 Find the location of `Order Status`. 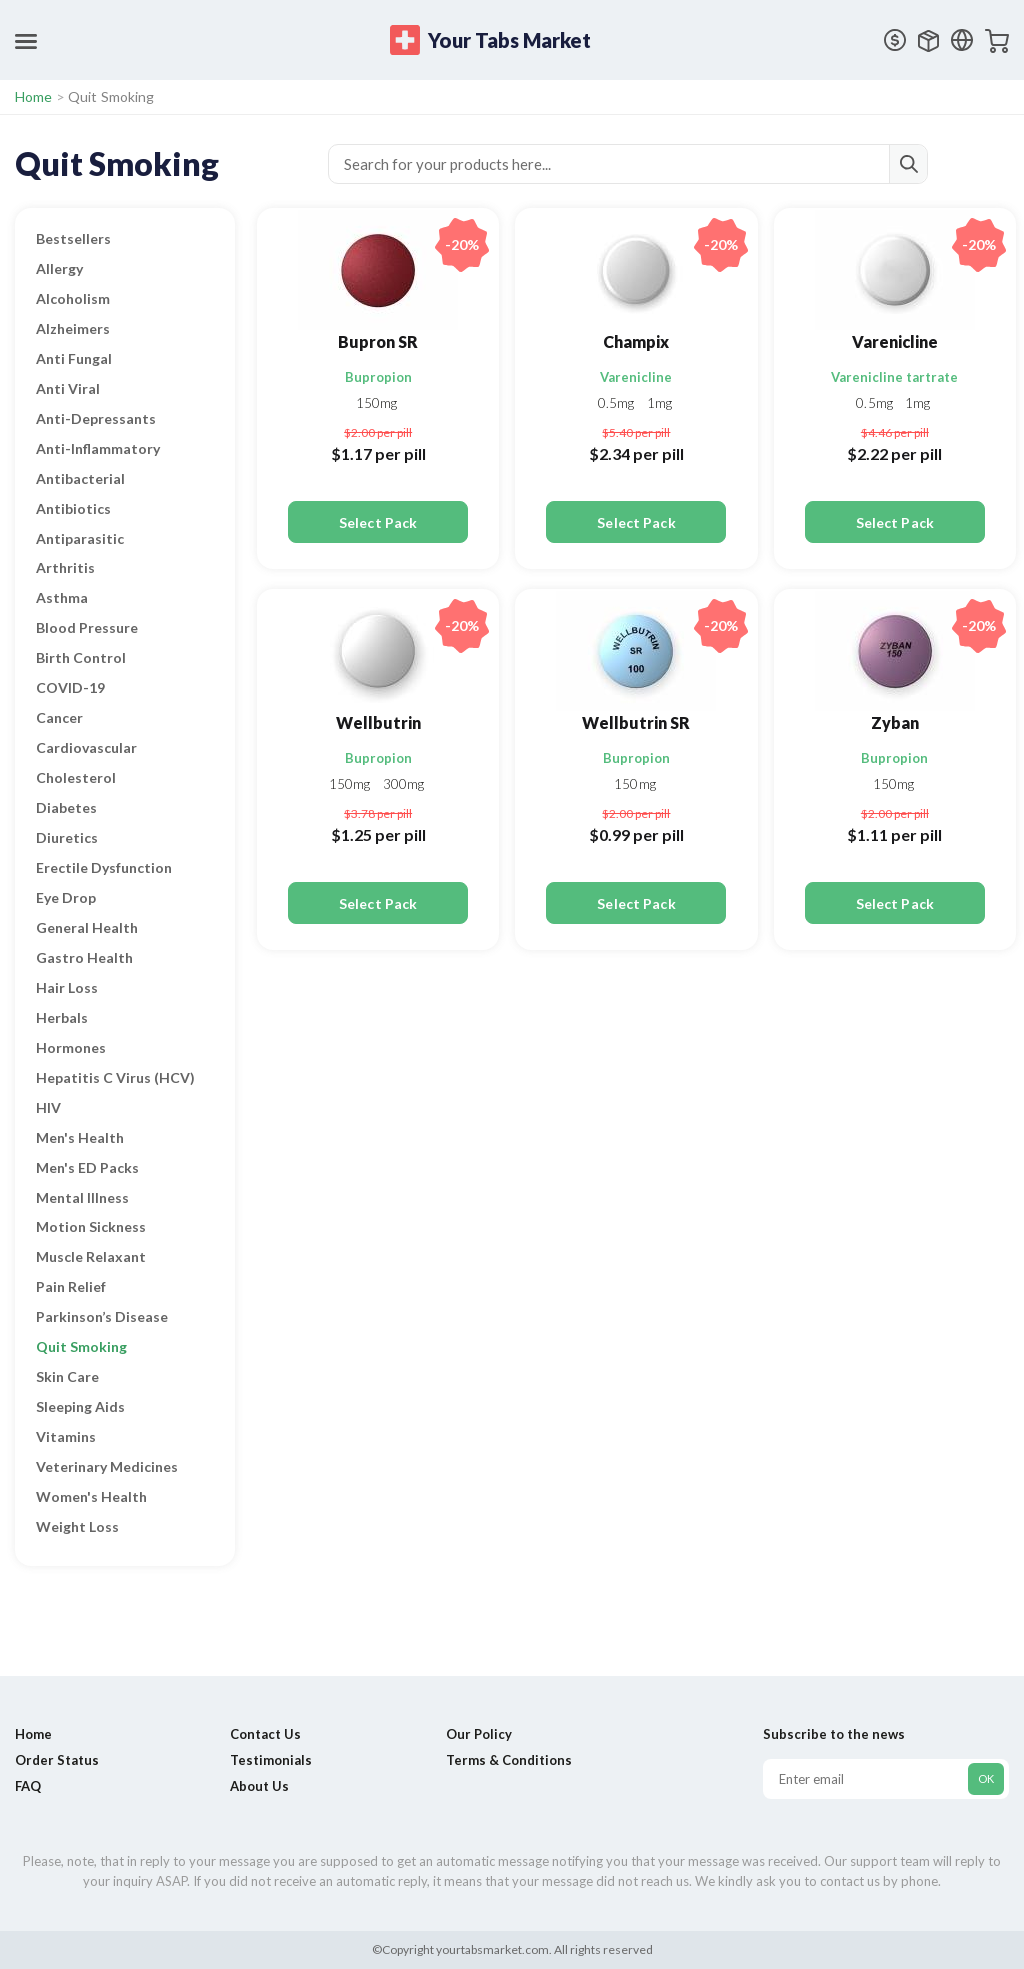

Order Status is located at coordinates (57, 1760).